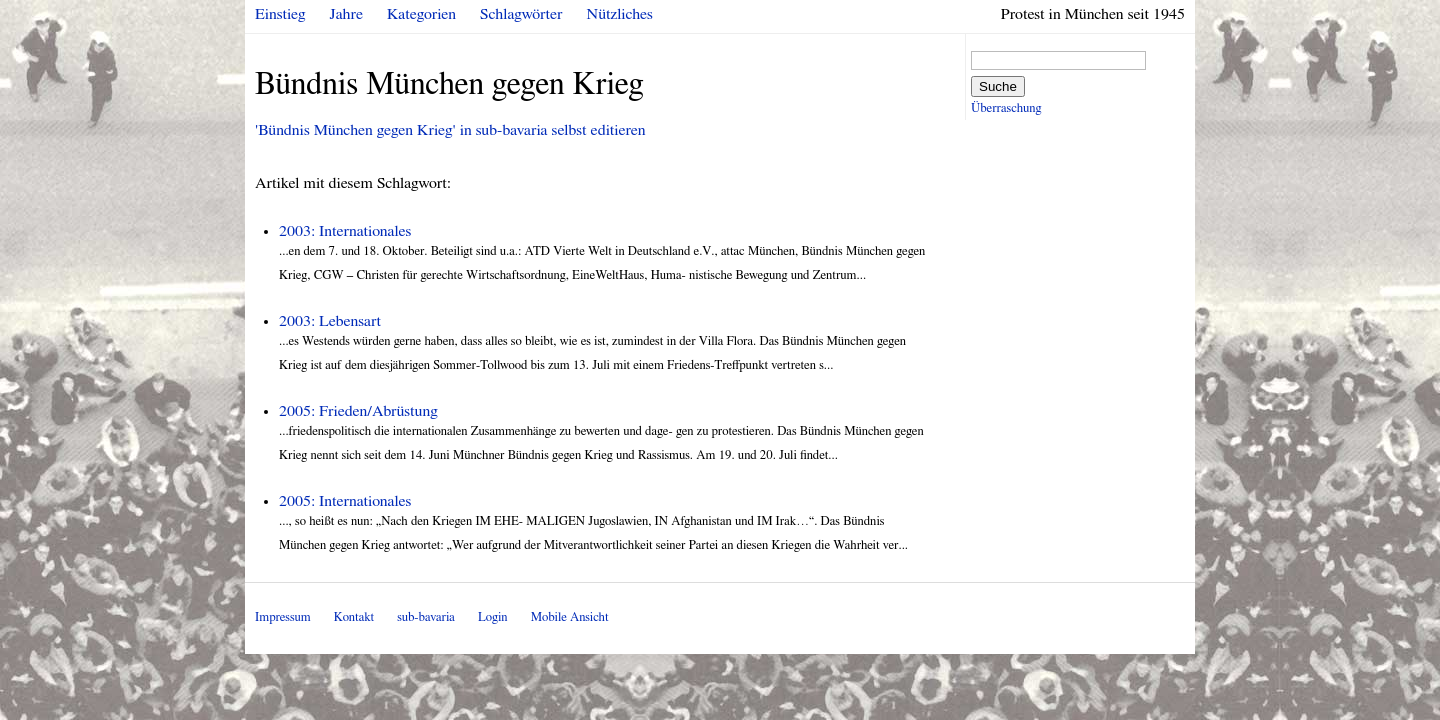  Describe the element at coordinates (354, 617) in the screenshot. I see `Kontakt` at that location.